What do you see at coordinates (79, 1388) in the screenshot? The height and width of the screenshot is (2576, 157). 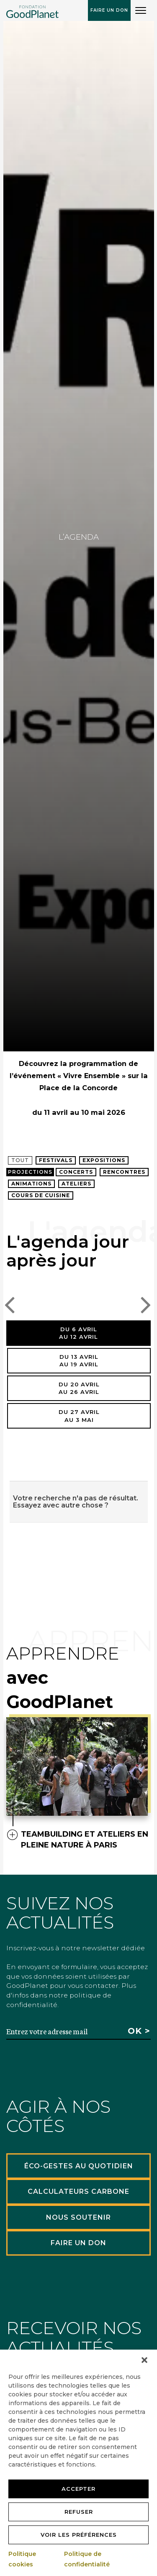 I see `Du 20 avrilau 26 avril` at bounding box center [79, 1388].